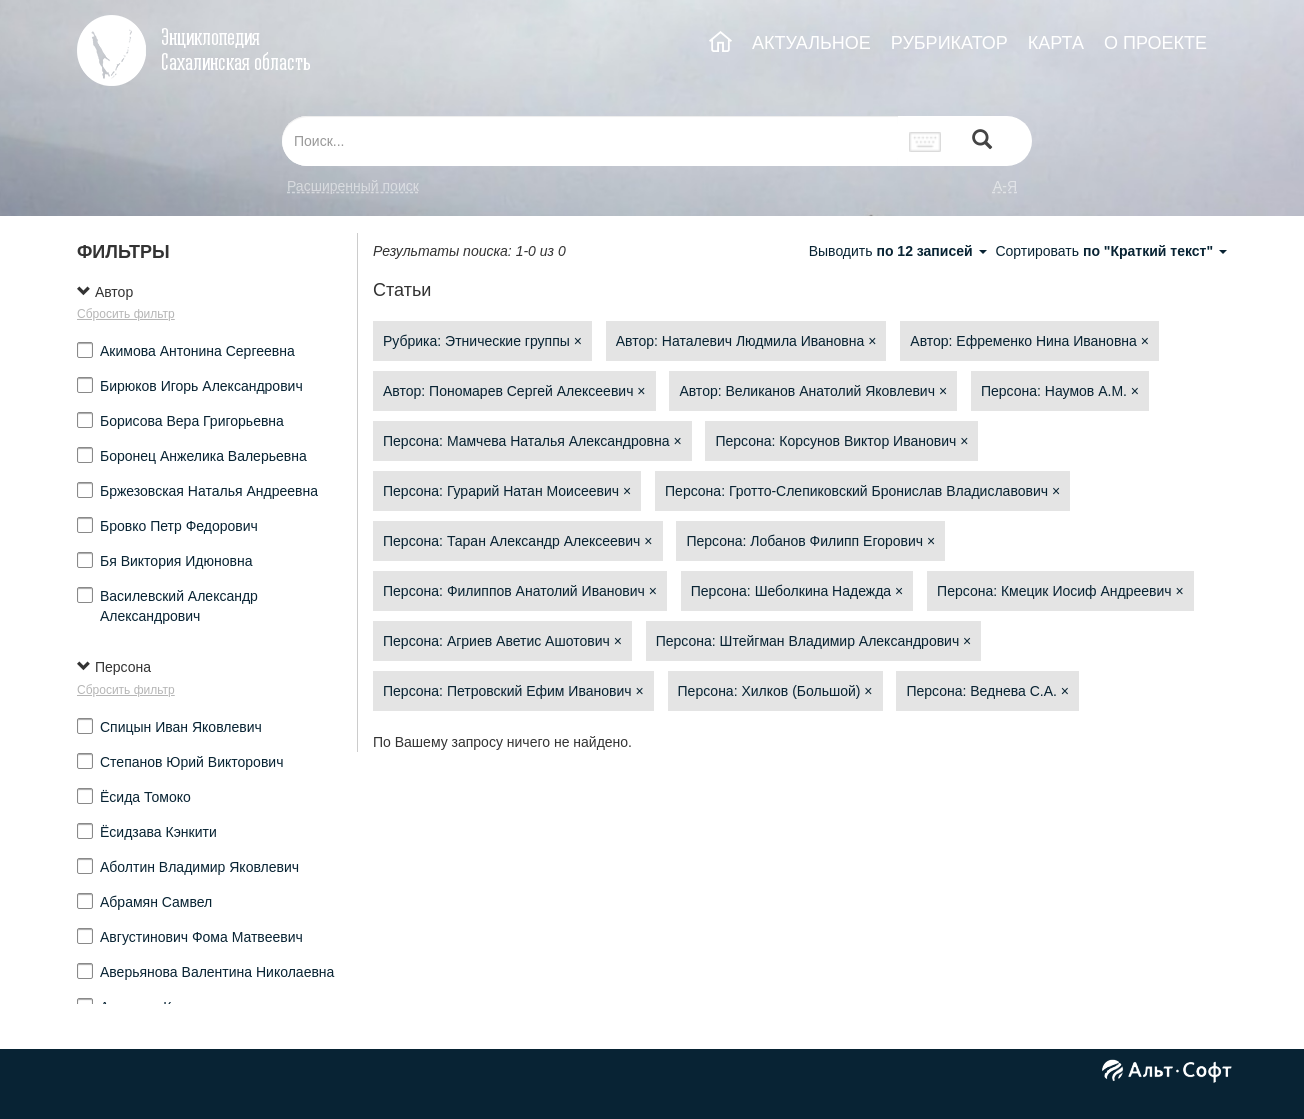  Describe the element at coordinates (507, 491) in the screenshot. I see `Персона: Гурарий Натан Моисеевич` at that location.